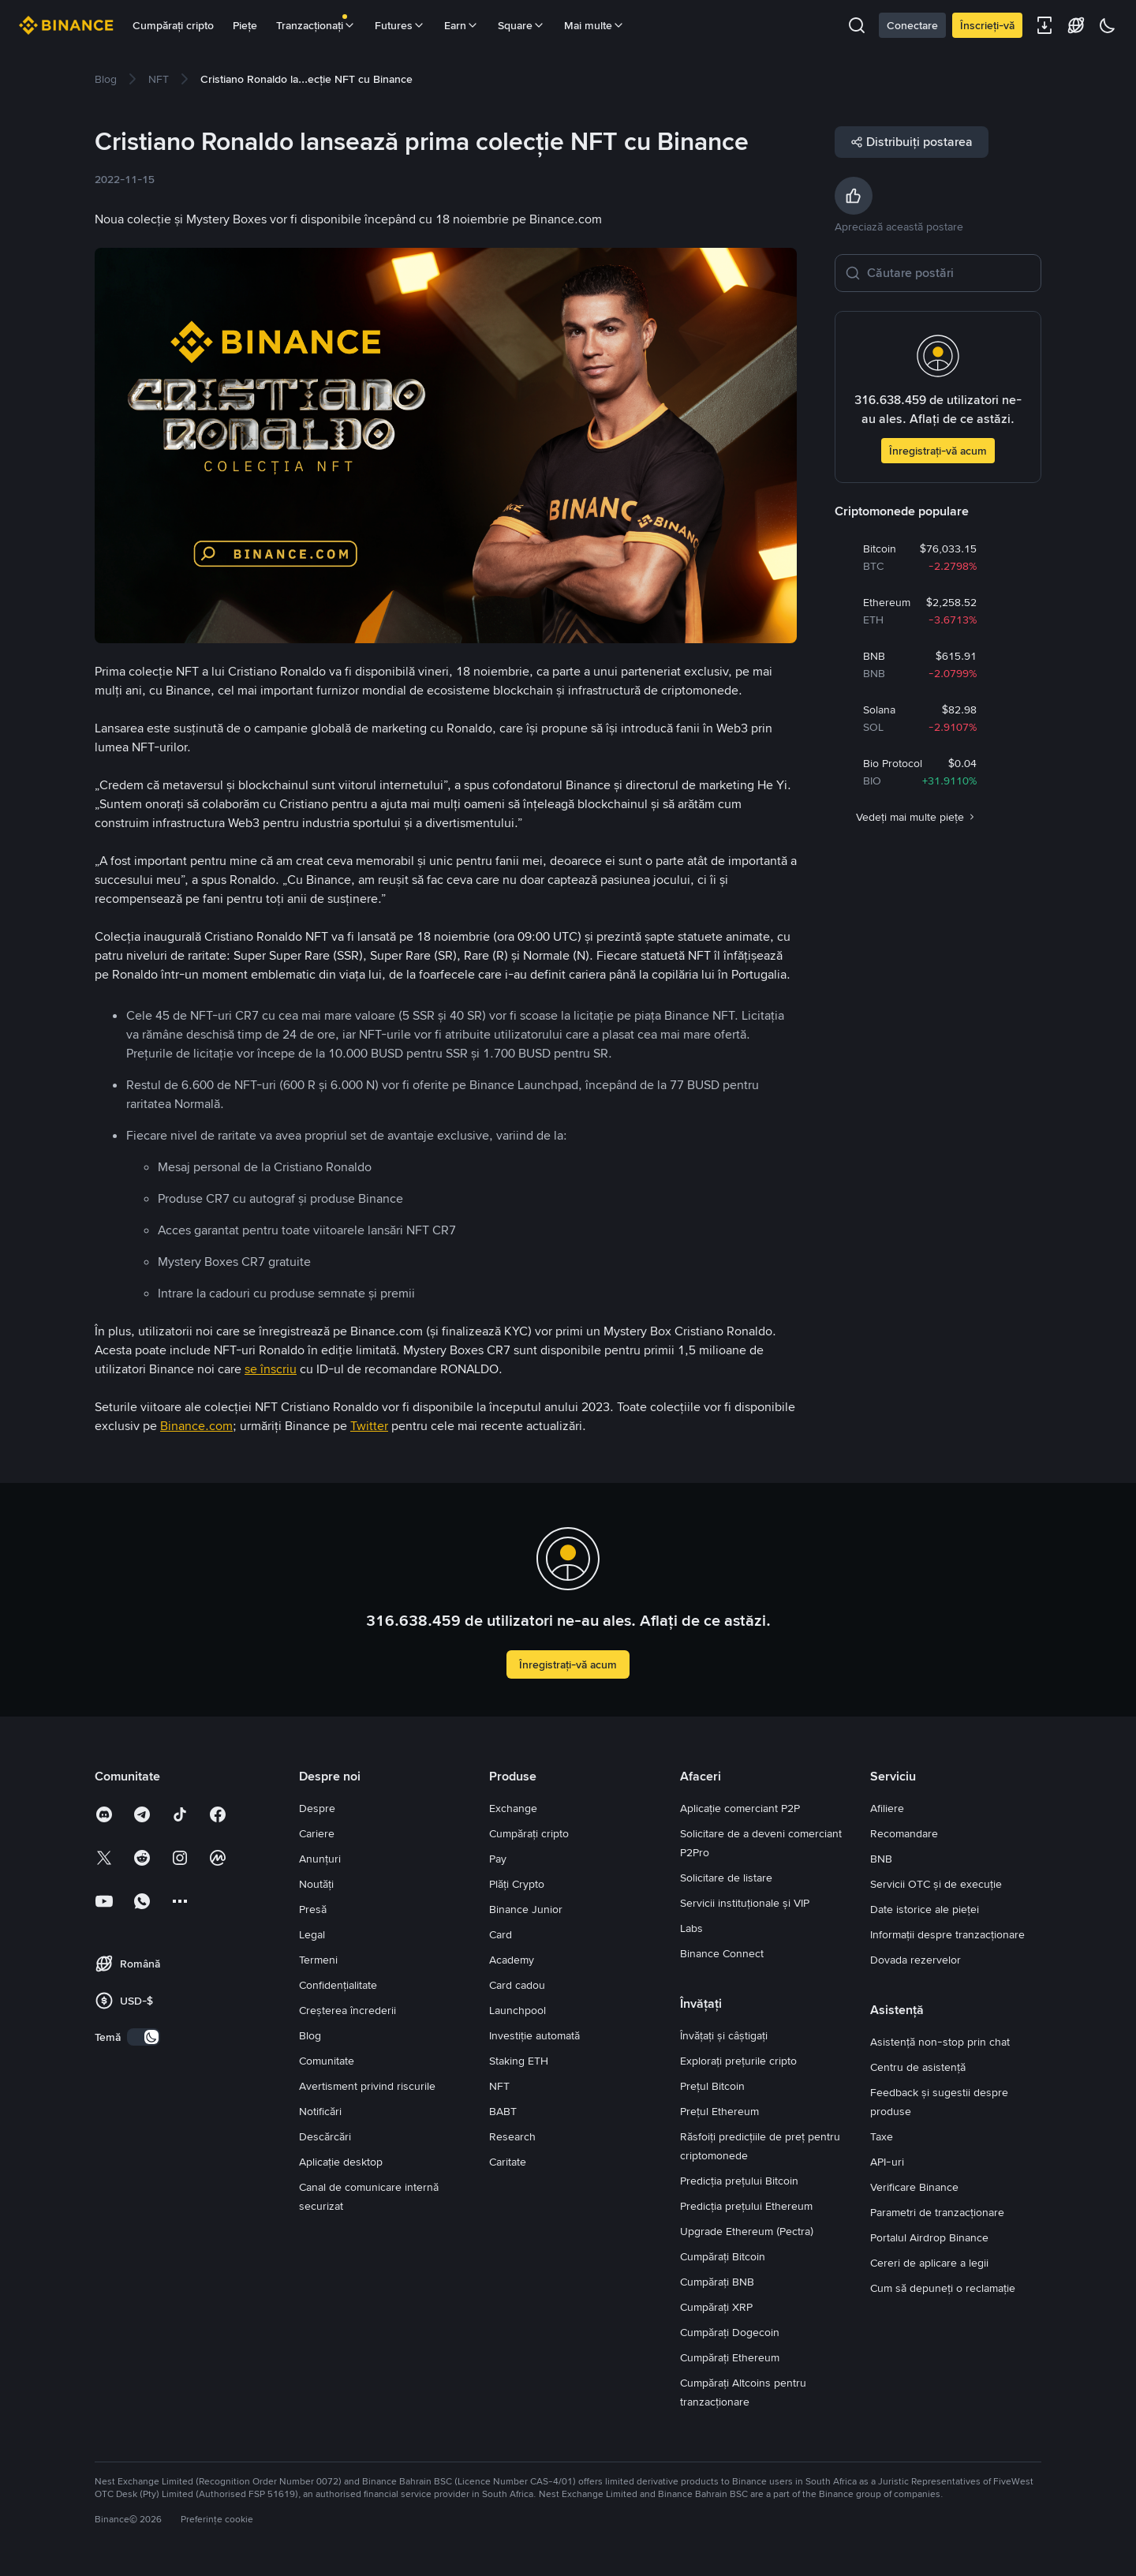  I want to click on Notificări, so click(320, 2111).